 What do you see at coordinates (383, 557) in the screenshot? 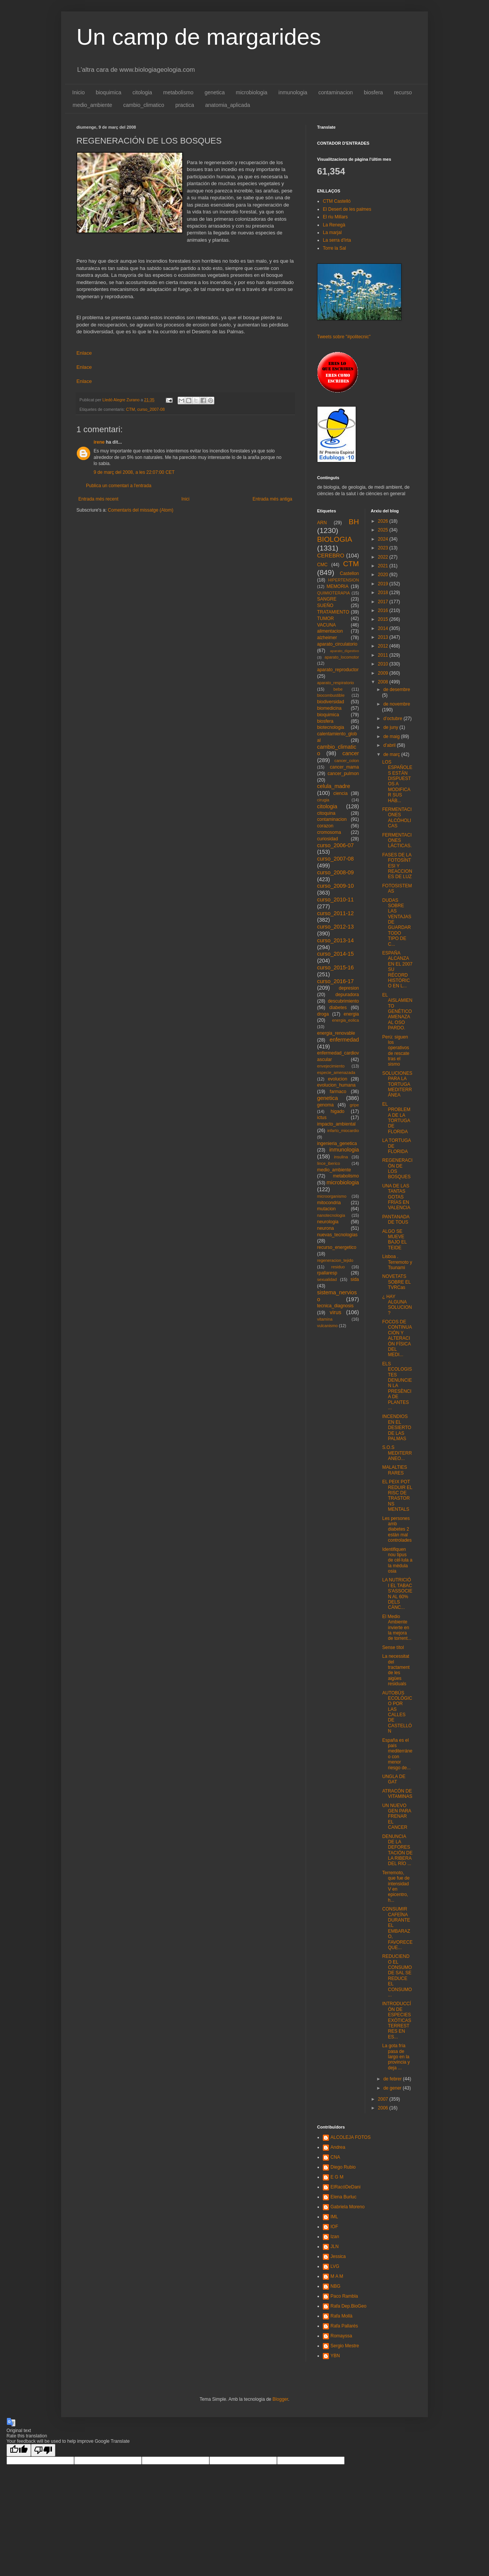
I see `2022` at bounding box center [383, 557].